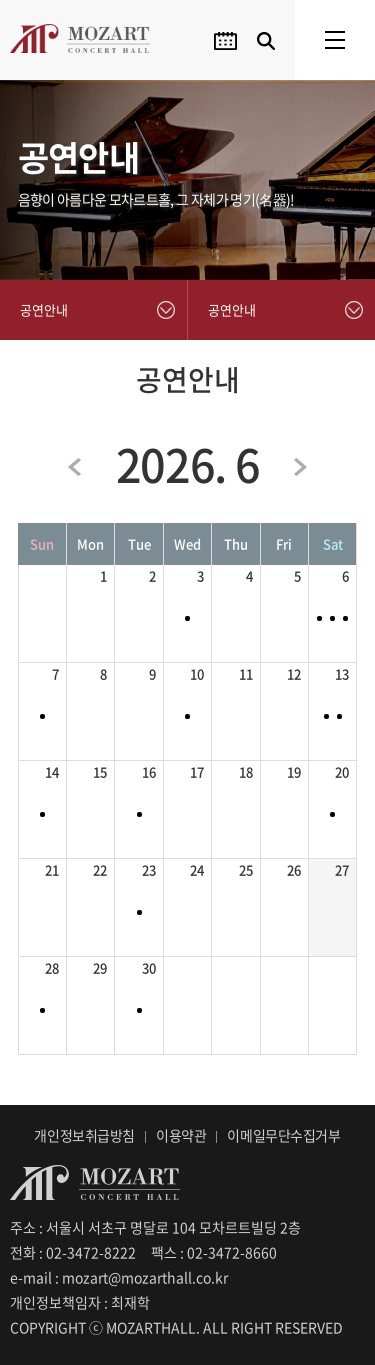 This screenshot has width=375, height=1365. I want to click on 2026. 6, so click(188, 464).